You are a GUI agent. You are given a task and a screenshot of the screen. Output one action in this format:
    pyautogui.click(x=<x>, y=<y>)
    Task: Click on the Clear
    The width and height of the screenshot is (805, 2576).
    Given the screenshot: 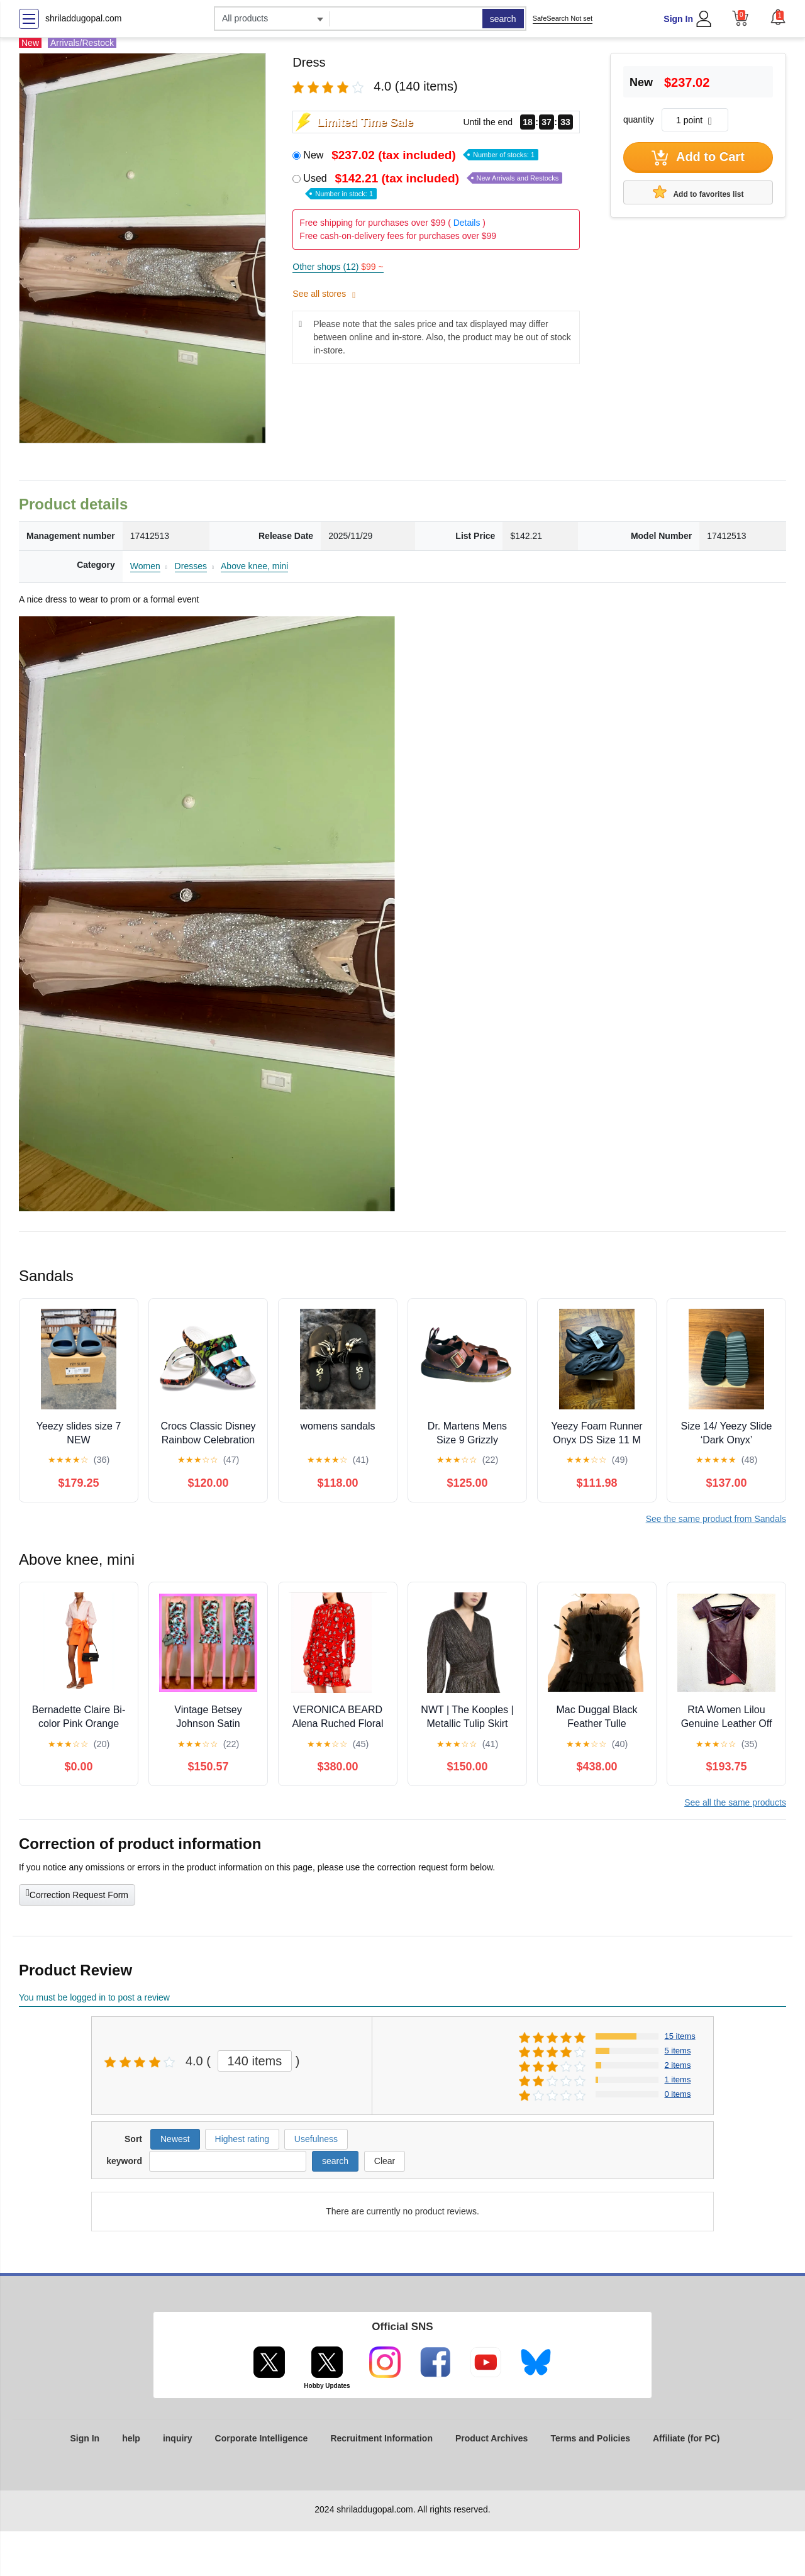 What is the action you would take?
    pyautogui.click(x=384, y=2161)
    